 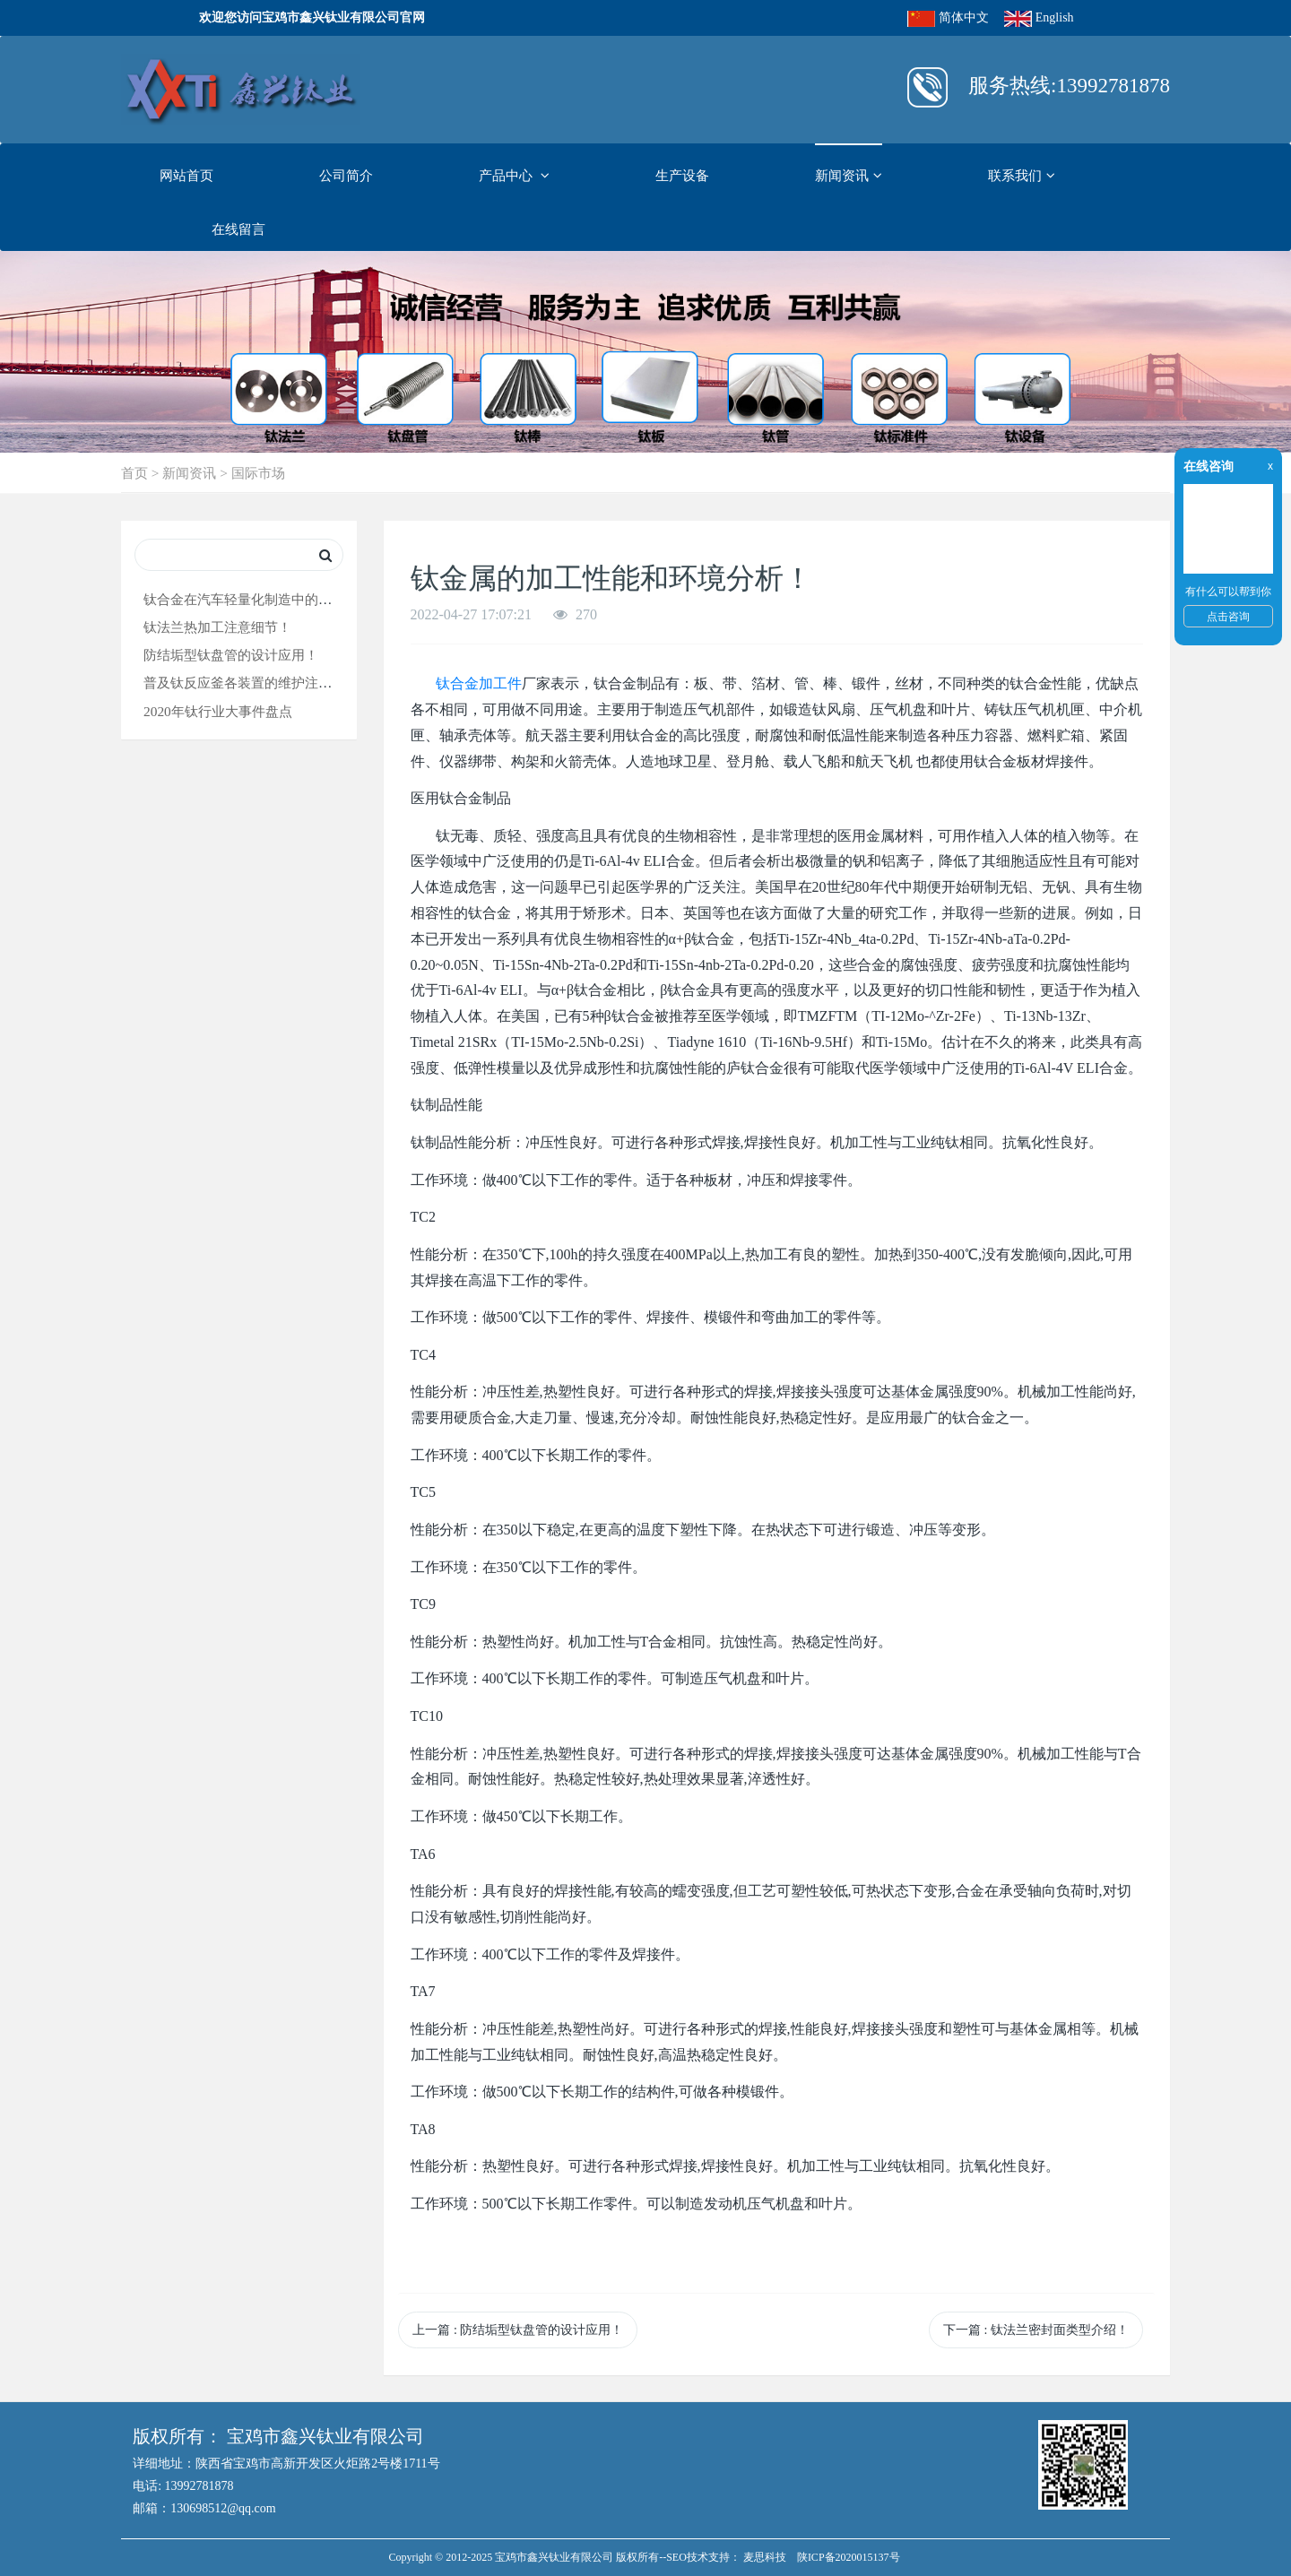 I want to click on 麦思科技, so click(x=764, y=2557).